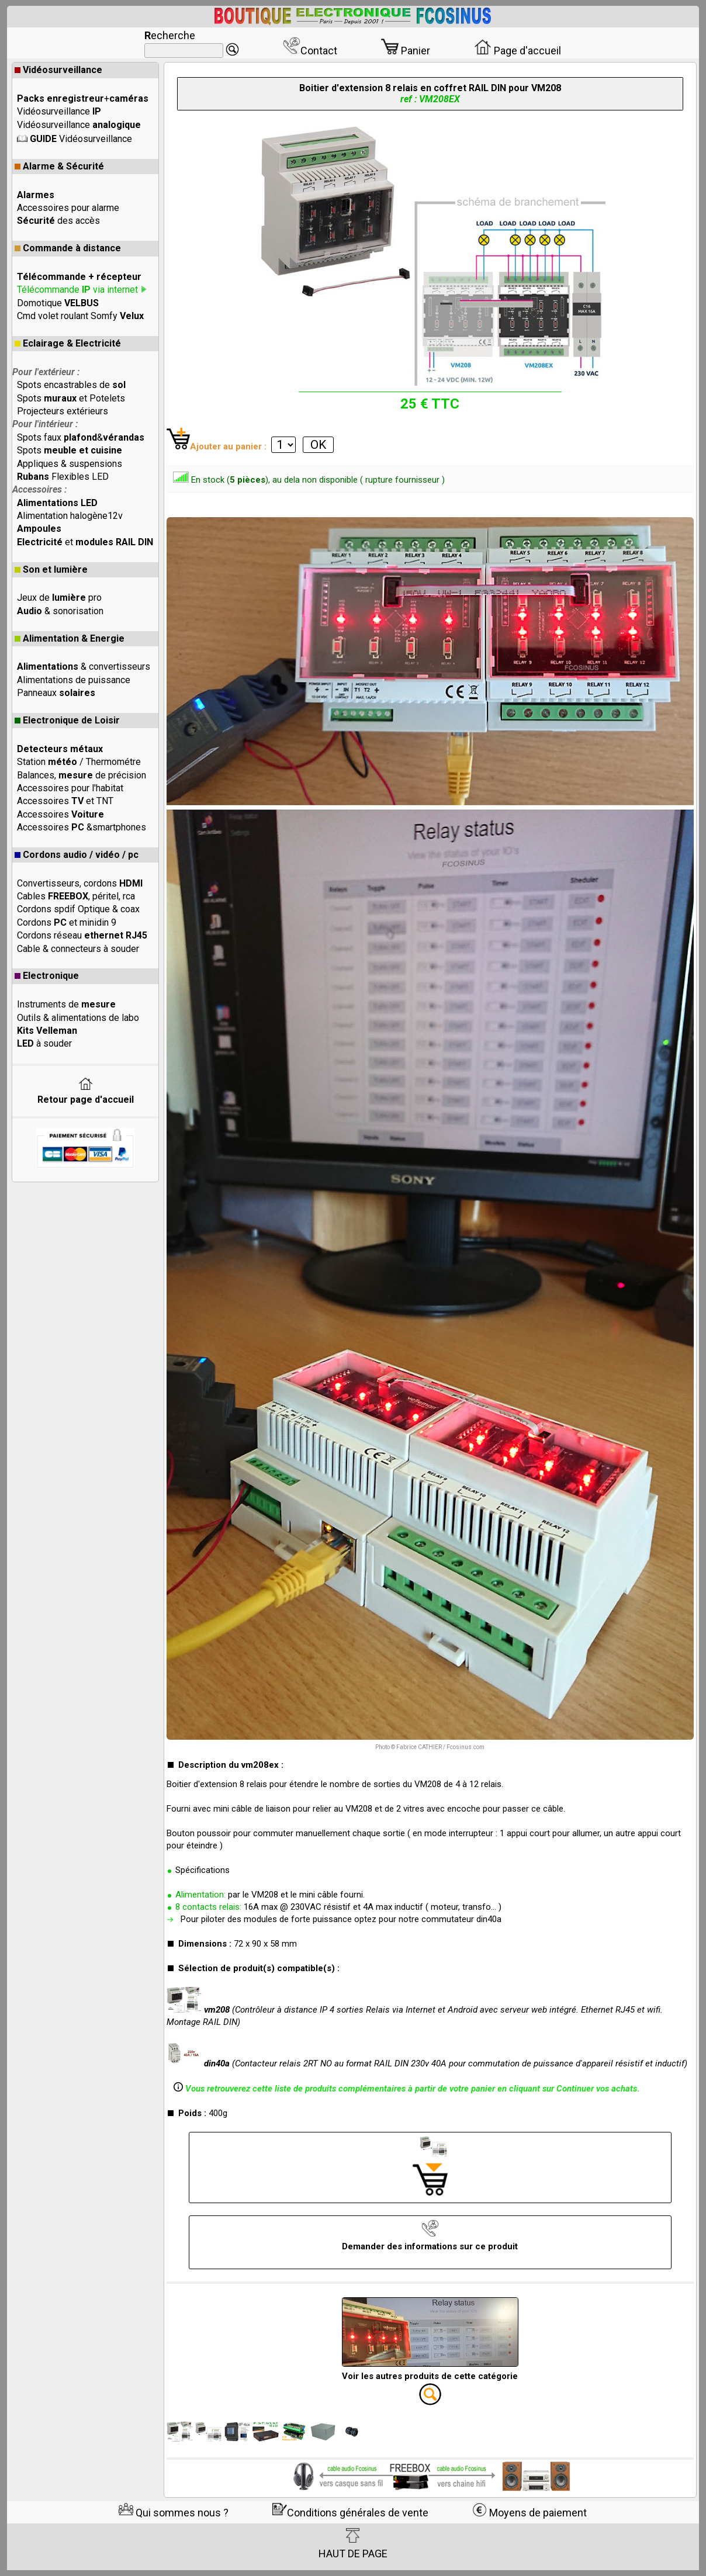 The image size is (706, 2576). Describe the element at coordinates (69, 450) in the screenshot. I see `Spots` at that location.